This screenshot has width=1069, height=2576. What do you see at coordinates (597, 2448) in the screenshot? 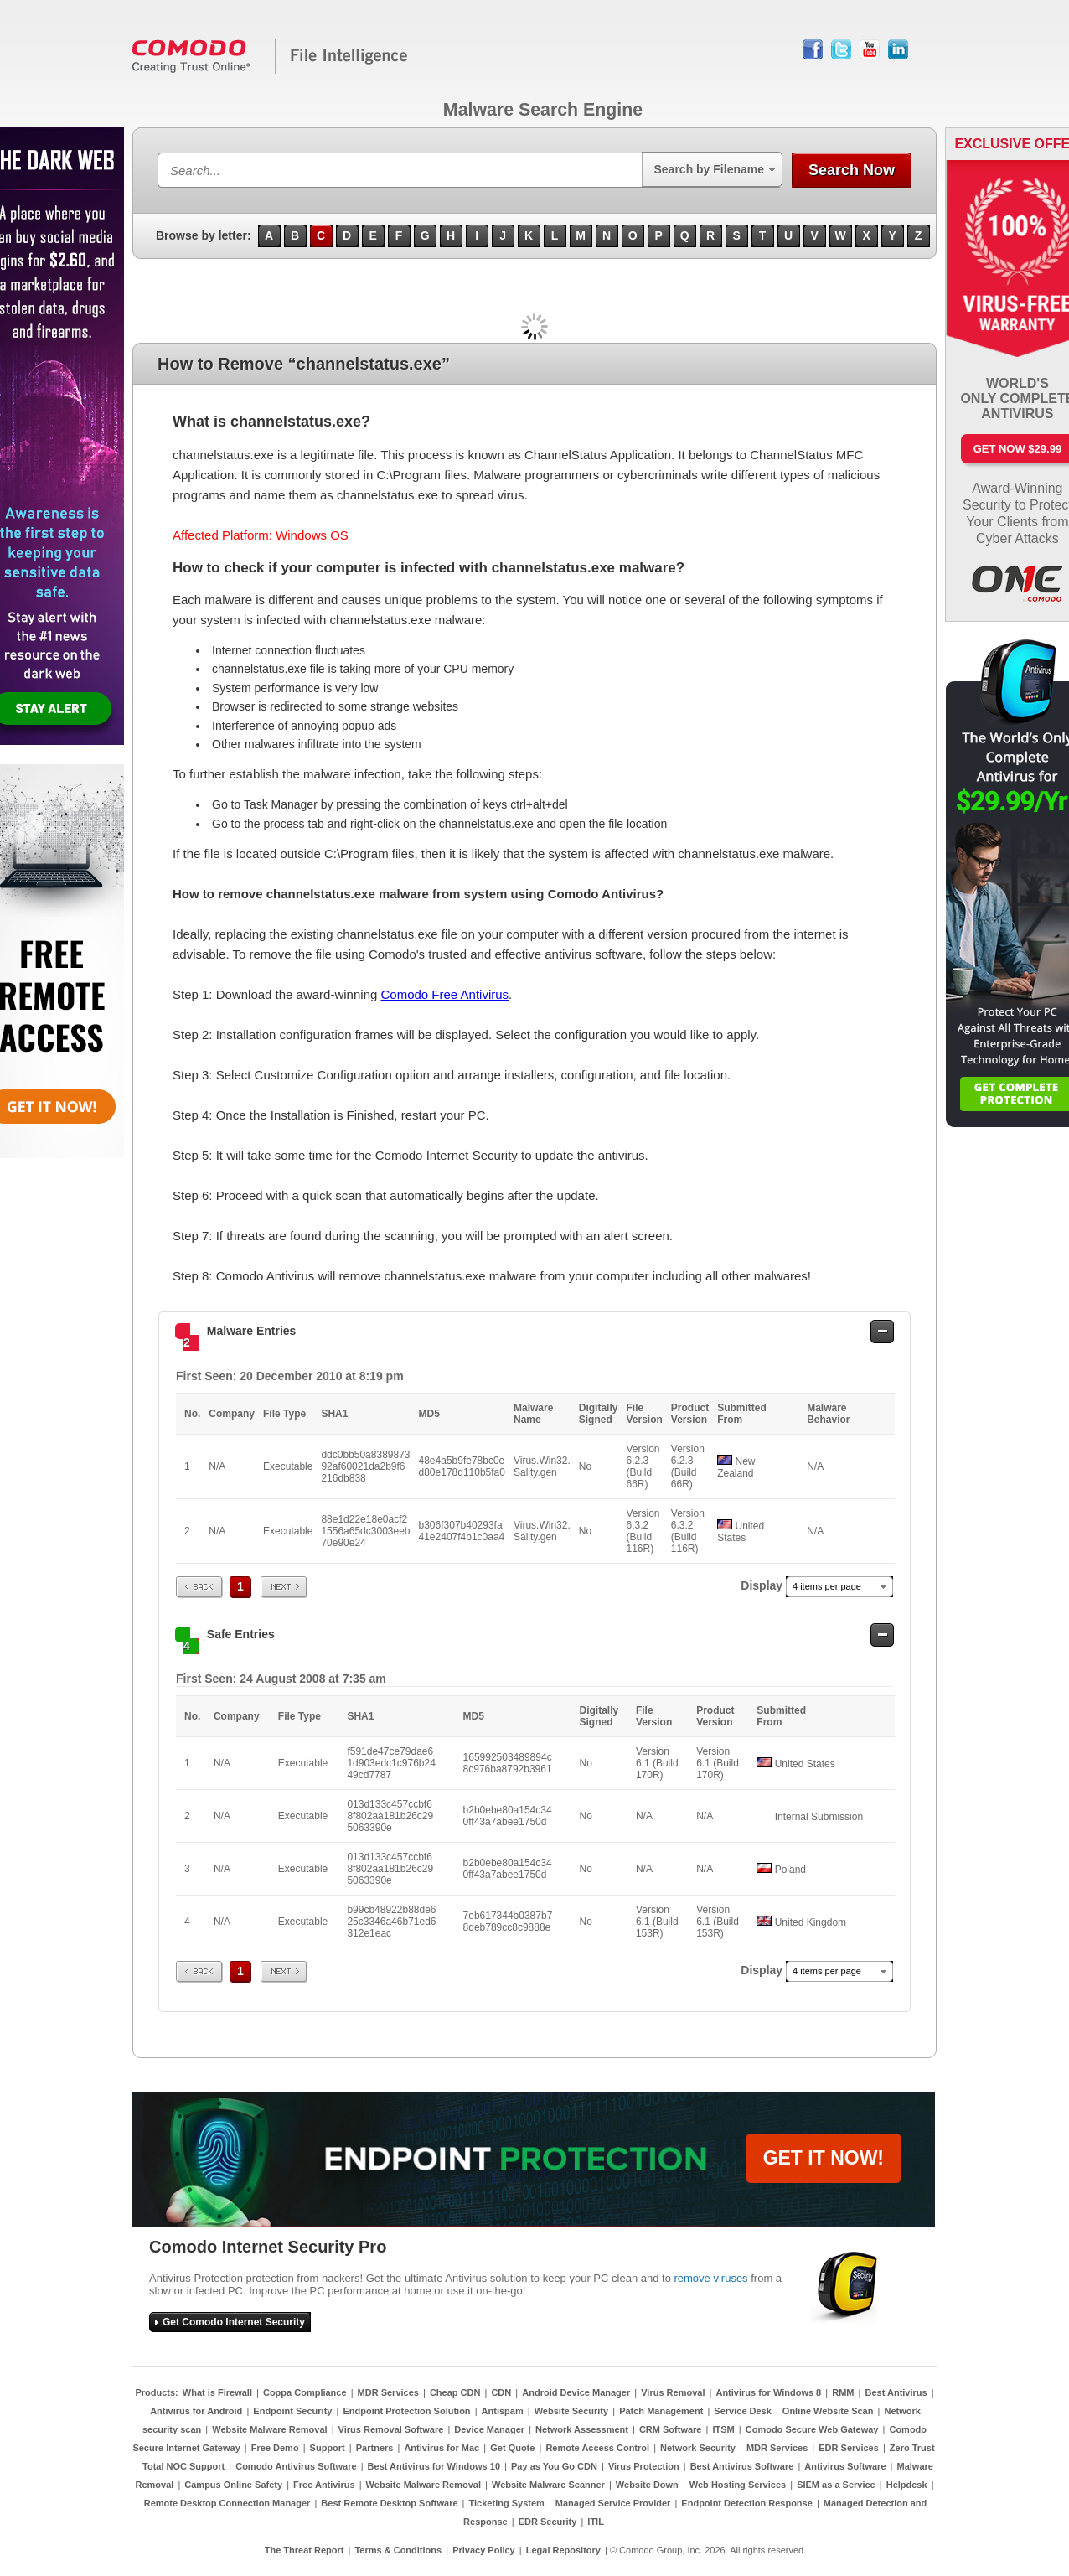
I see `Remote Access Control` at bounding box center [597, 2448].